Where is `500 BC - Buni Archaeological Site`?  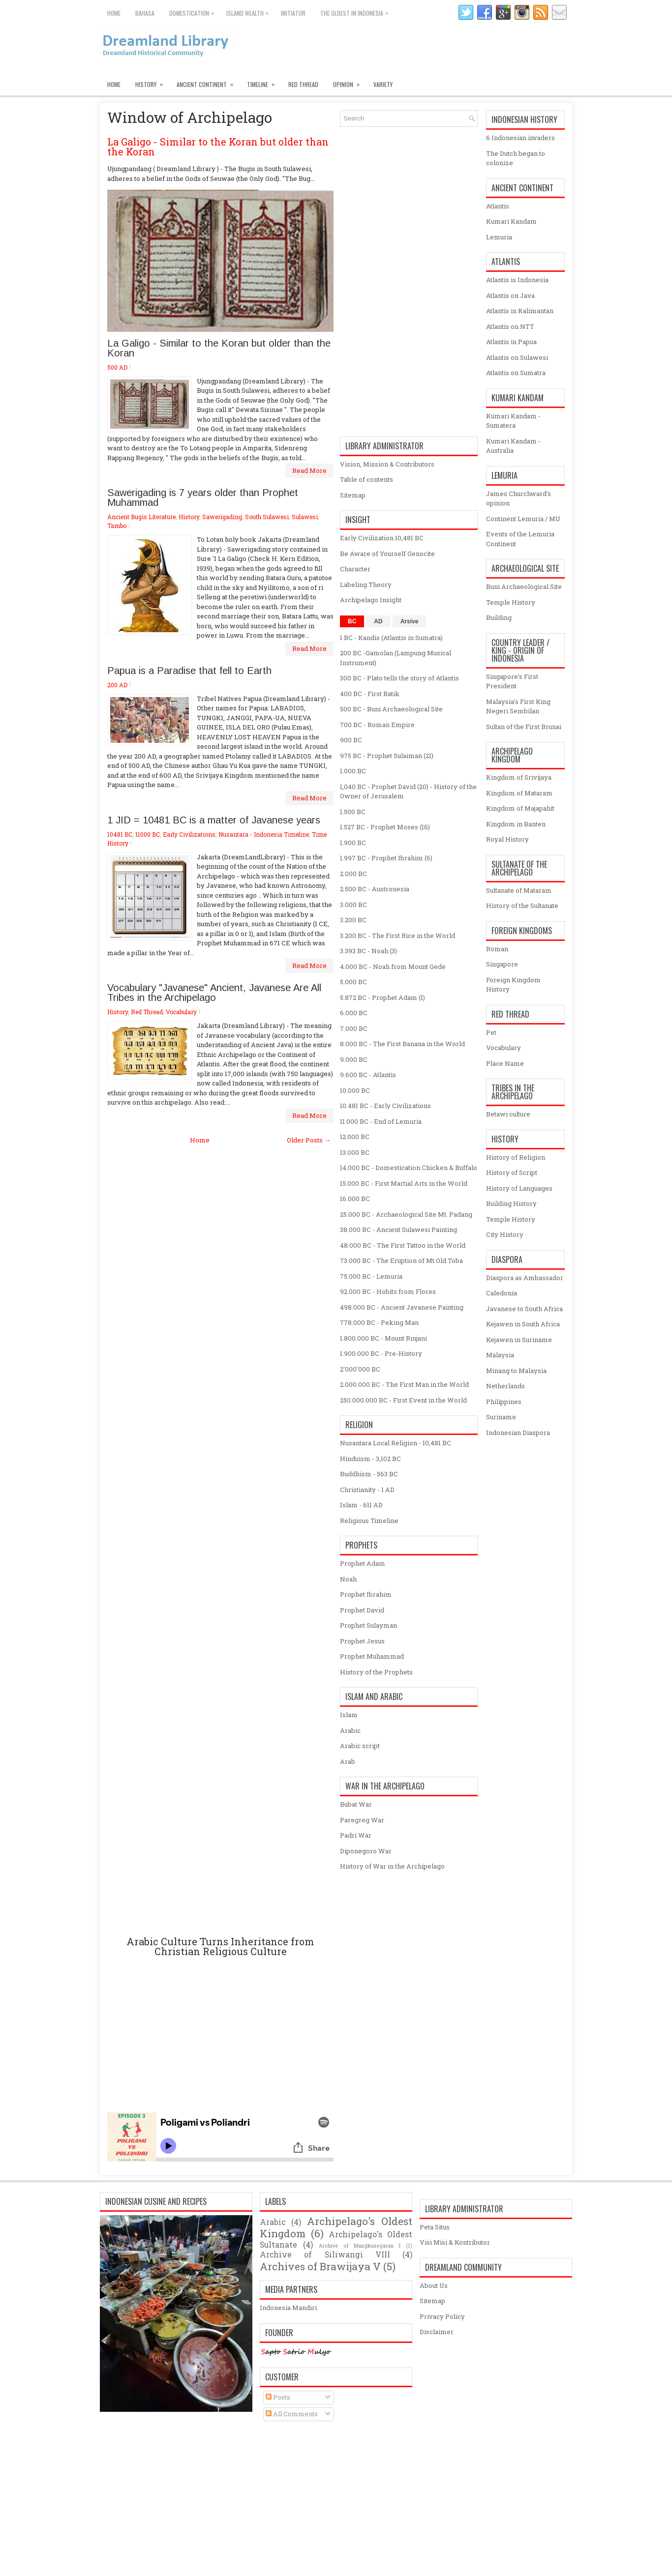
500 BC - Buni Archaeological Site is located at coordinates (391, 708).